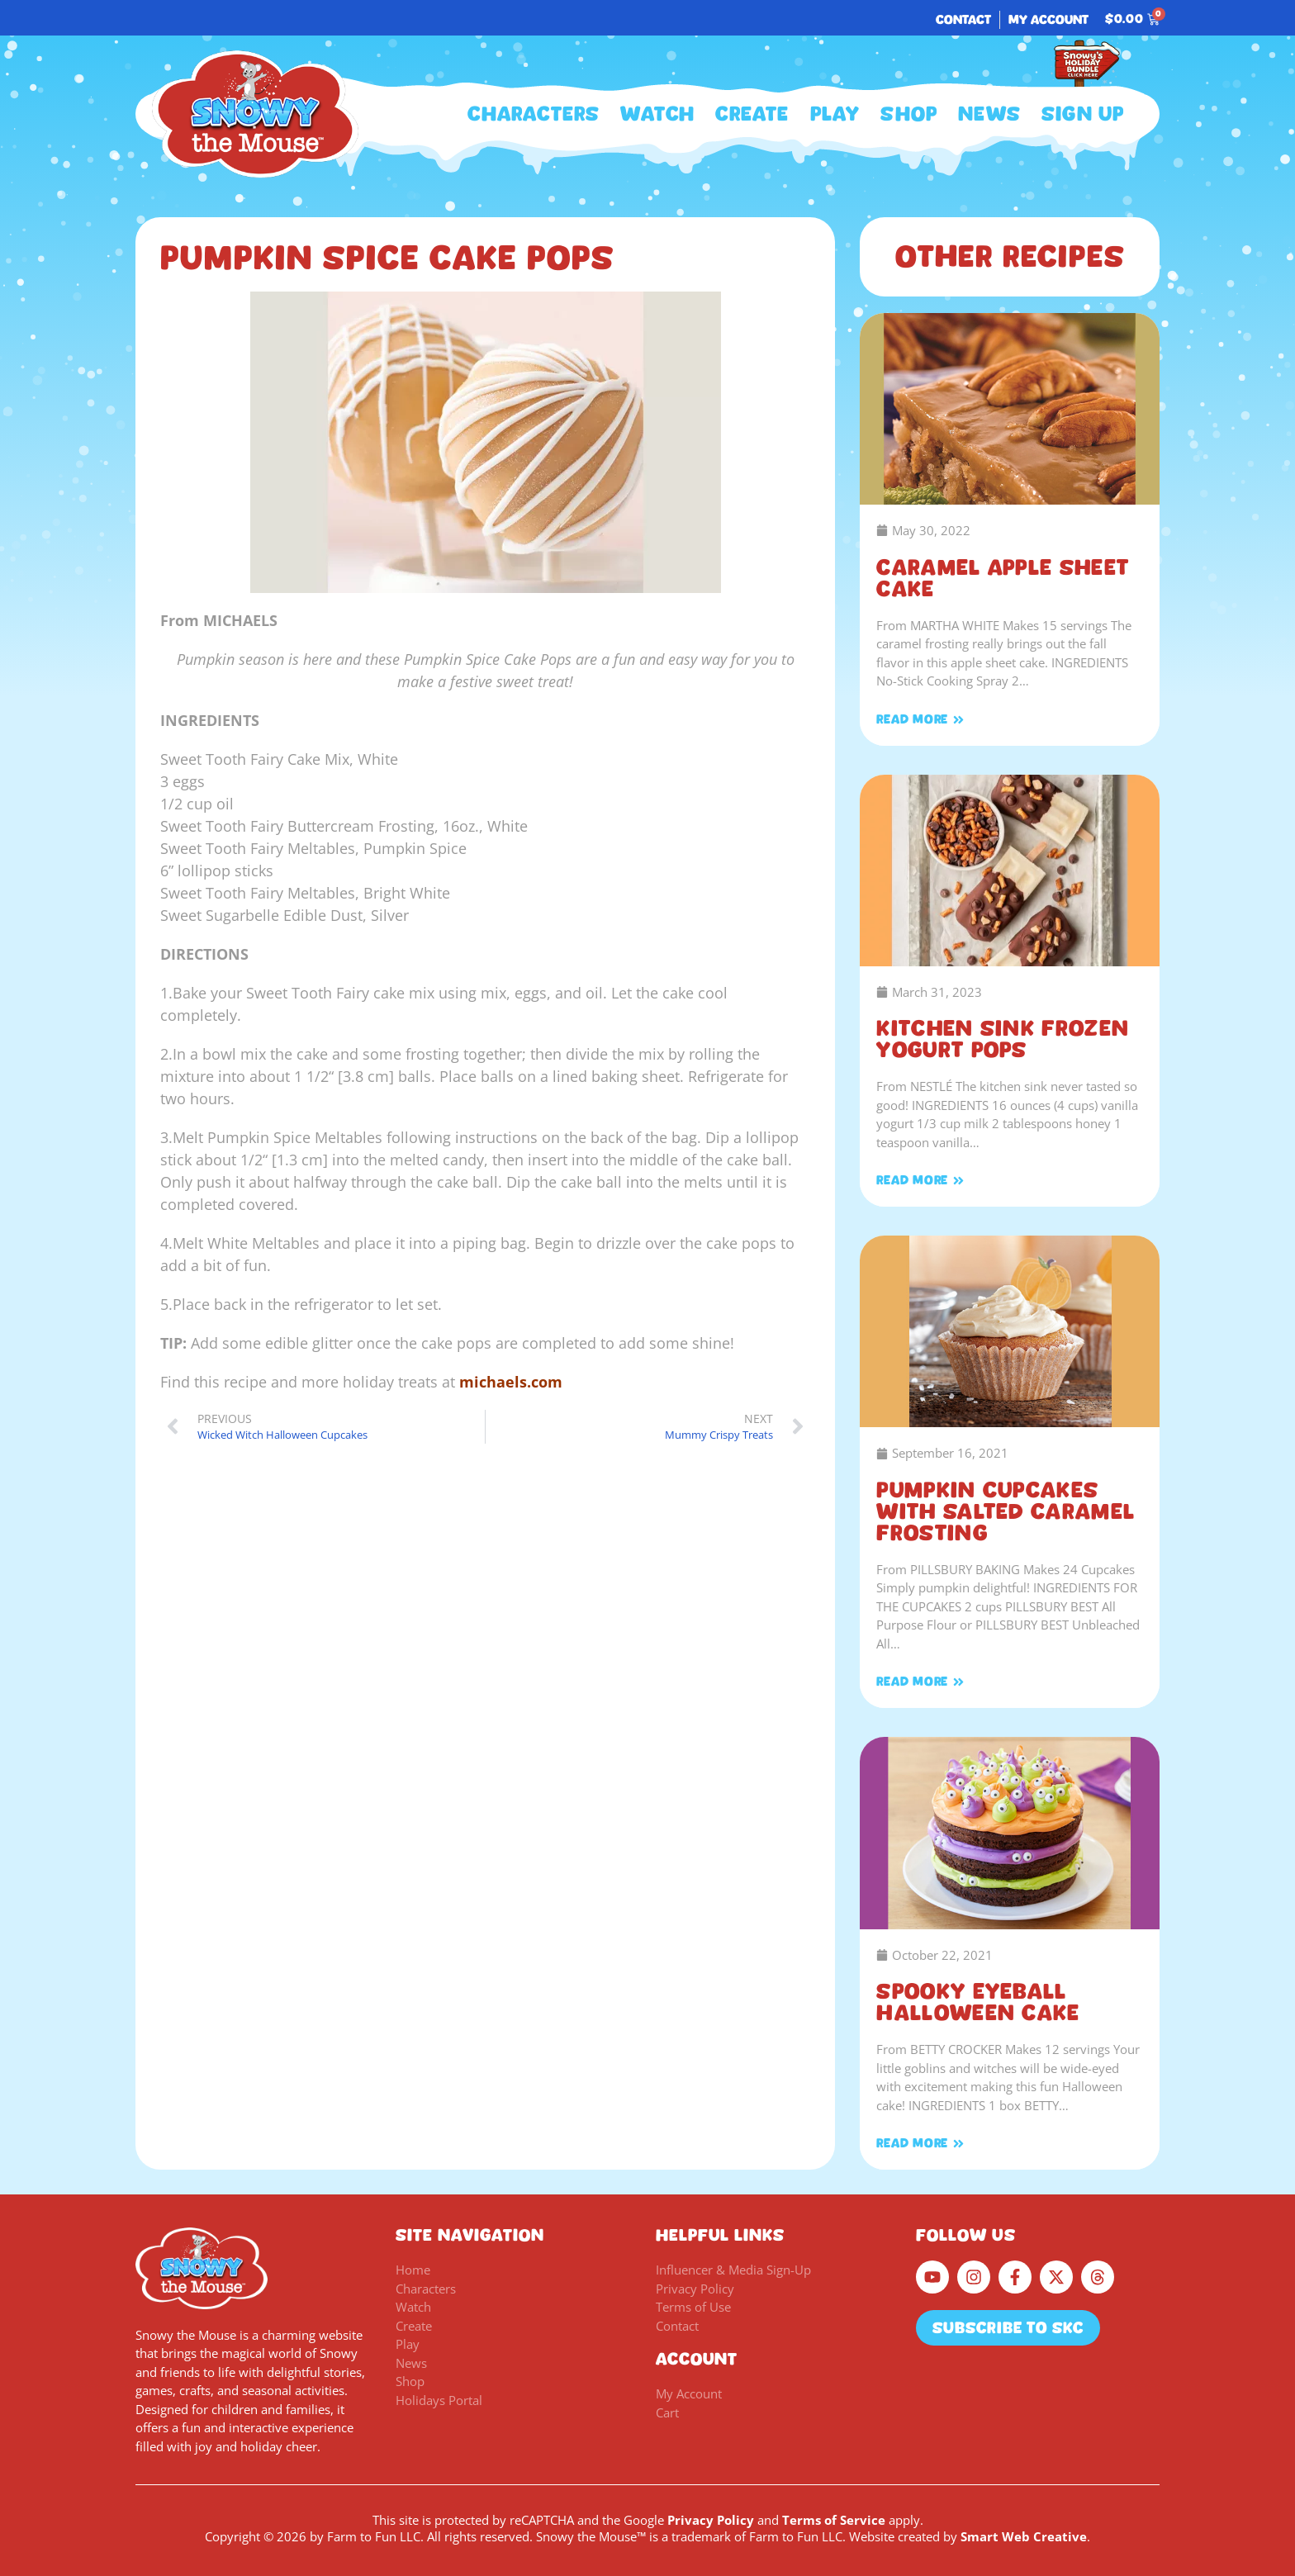  Describe the element at coordinates (533, 114) in the screenshot. I see `Characters` at that location.